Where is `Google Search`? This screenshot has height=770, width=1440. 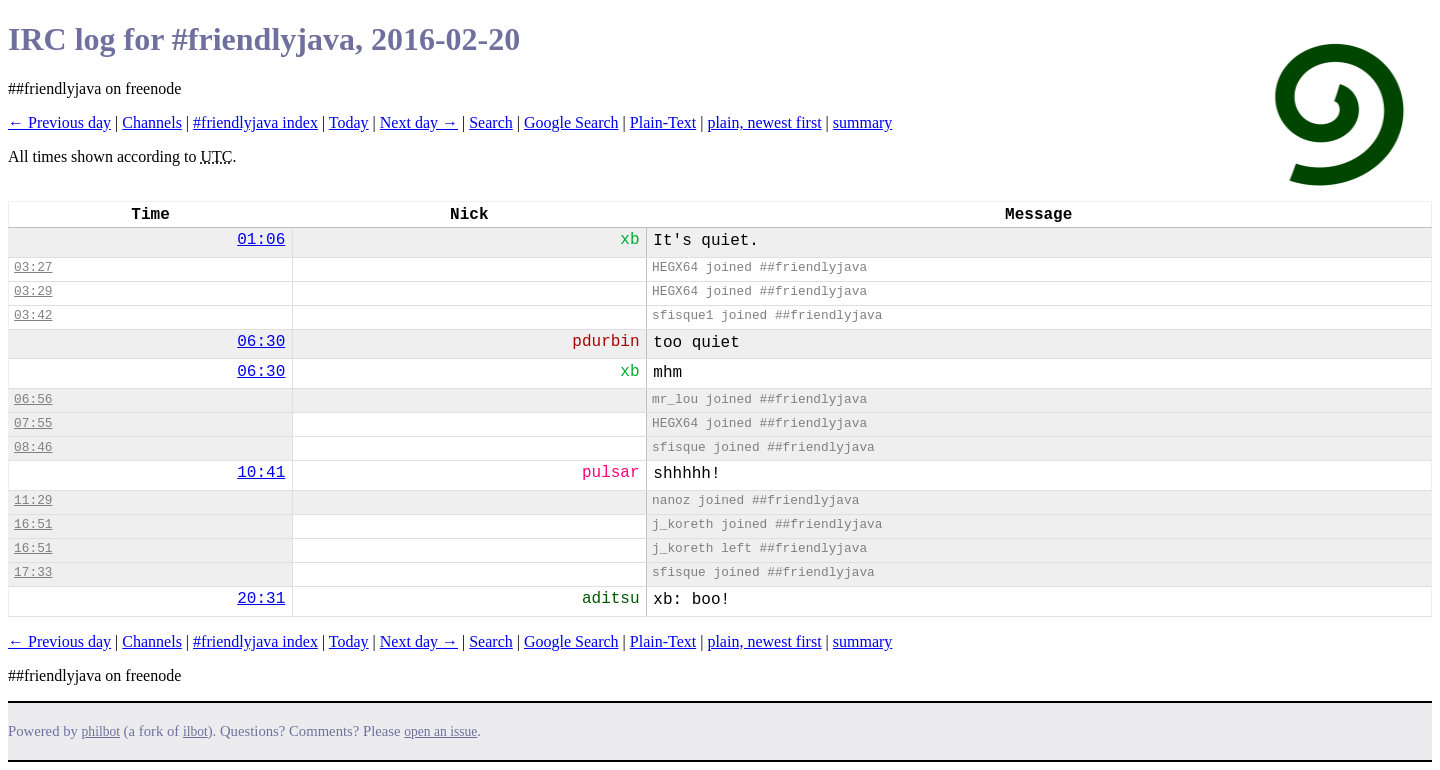
Google Search is located at coordinates (571, 122).